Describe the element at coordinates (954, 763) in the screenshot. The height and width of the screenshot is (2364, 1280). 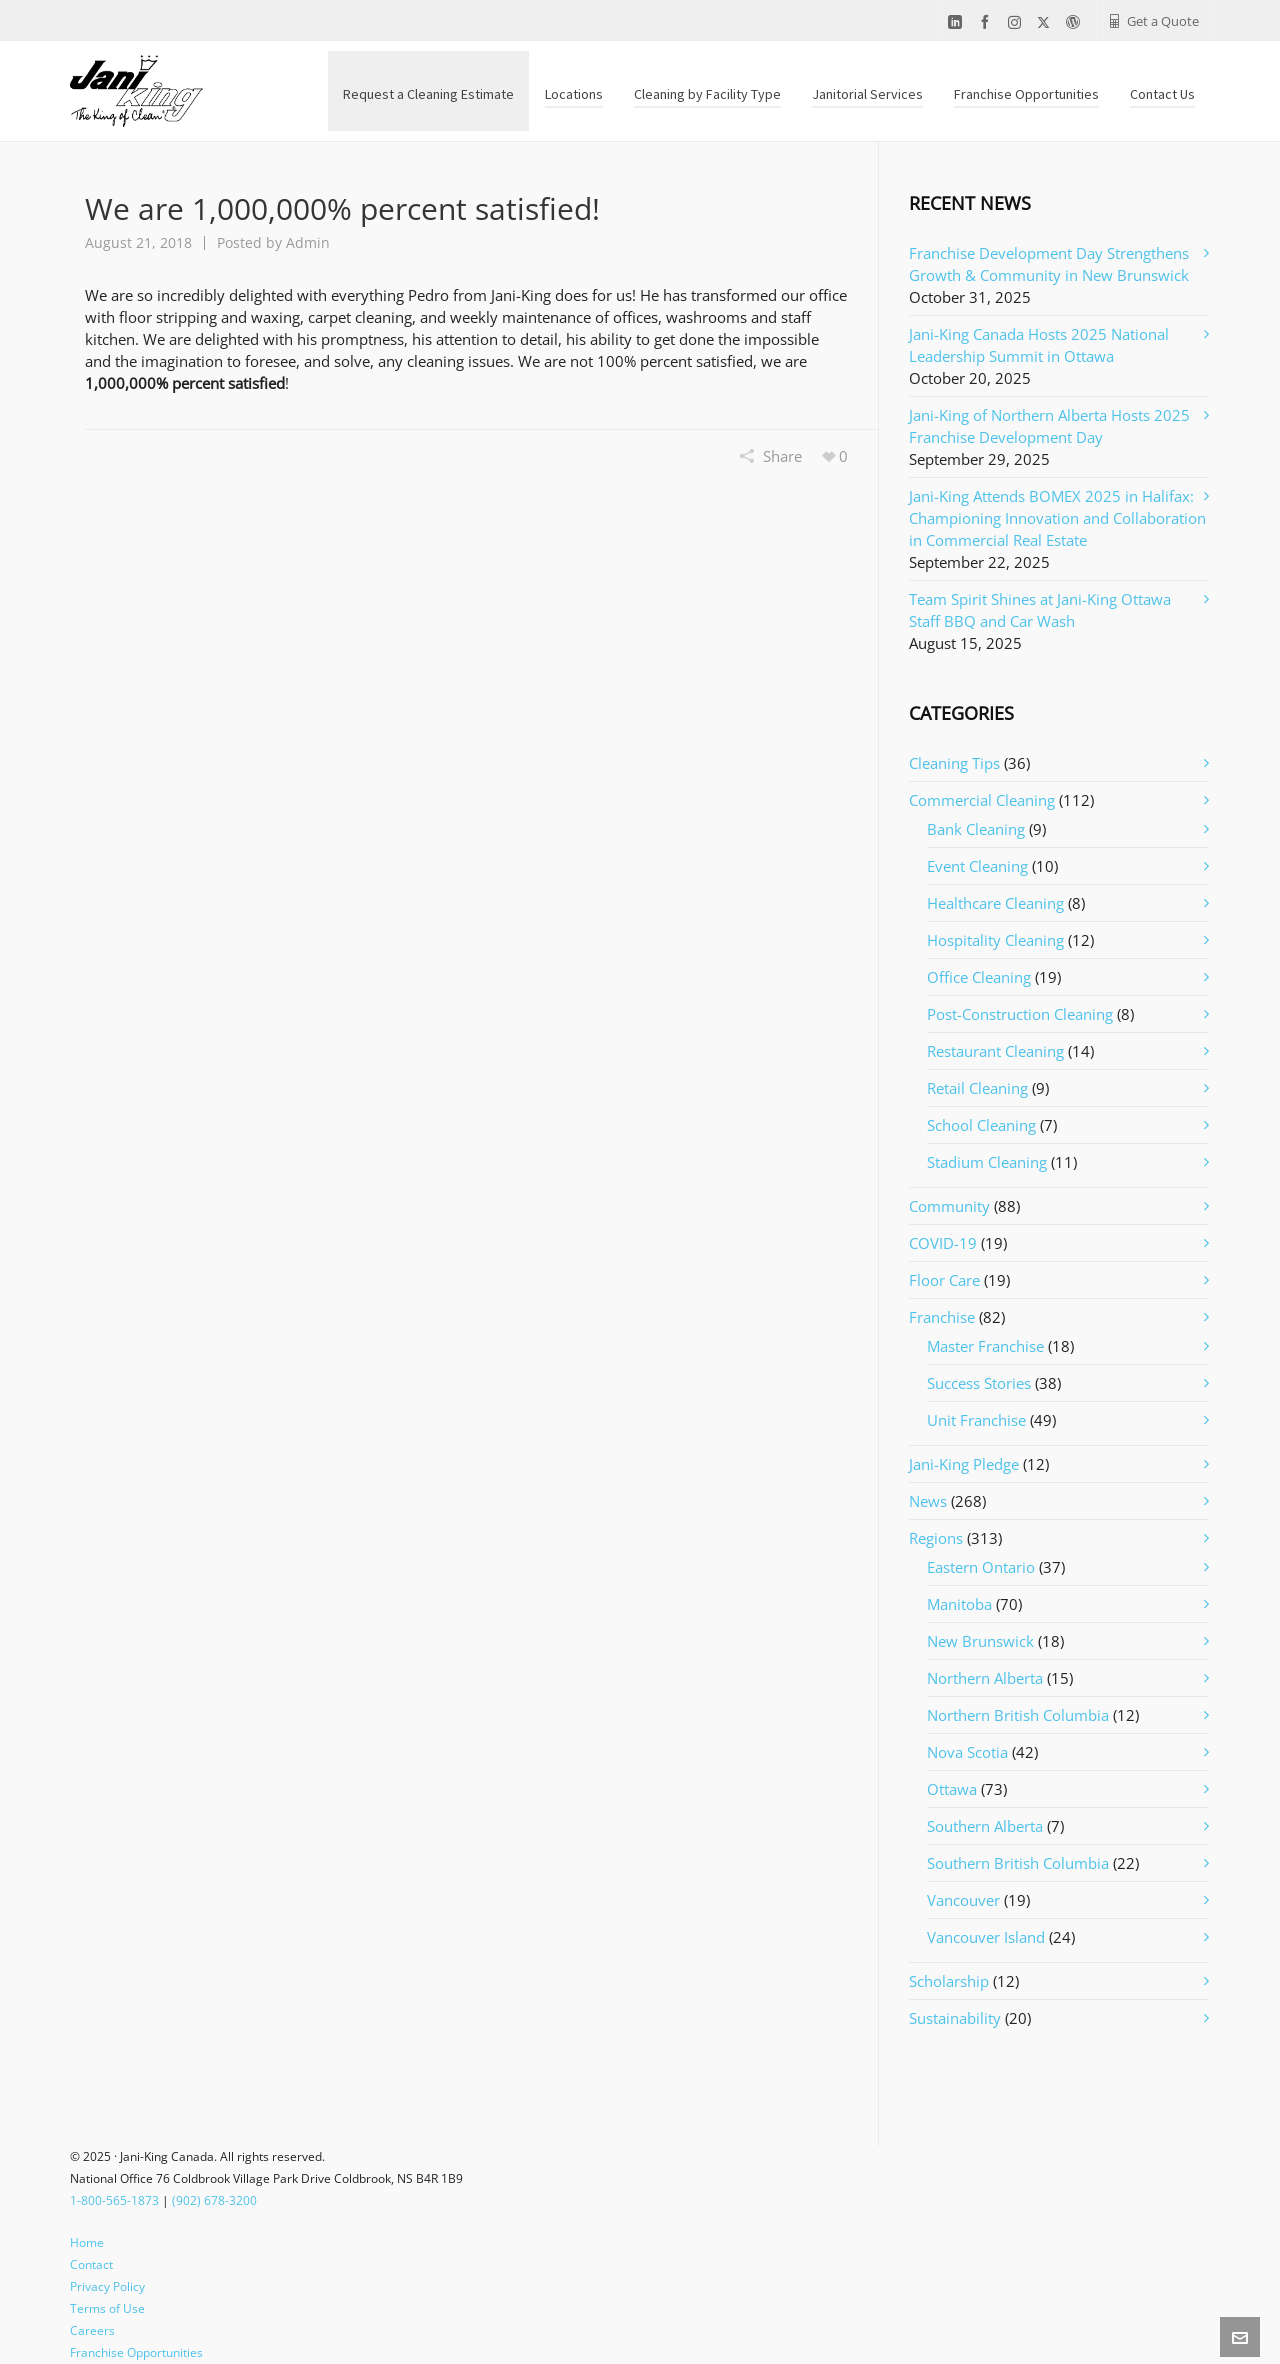
I see `Cleaning Tips` at that location.